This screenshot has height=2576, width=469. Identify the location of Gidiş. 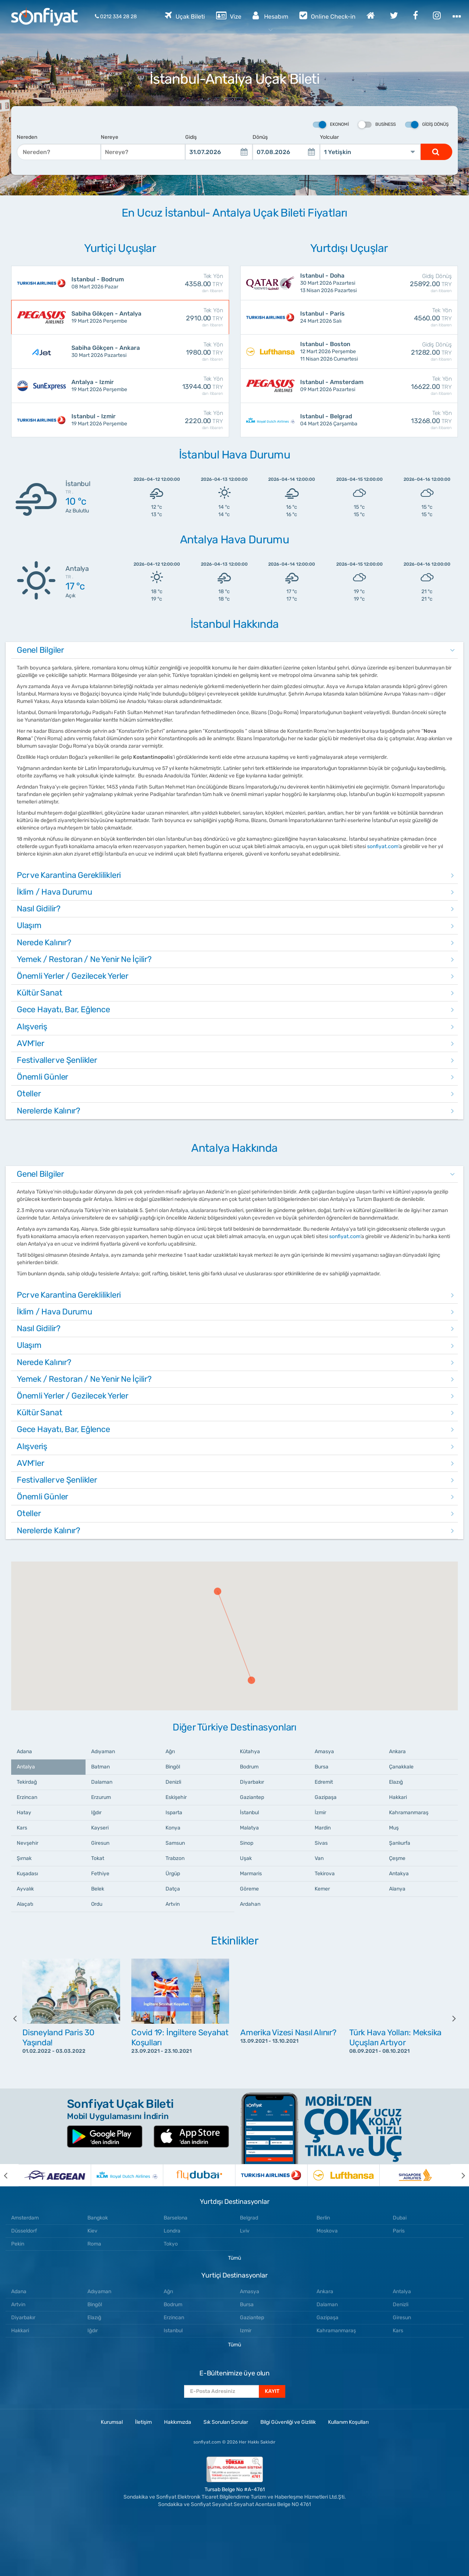
(191, 137).